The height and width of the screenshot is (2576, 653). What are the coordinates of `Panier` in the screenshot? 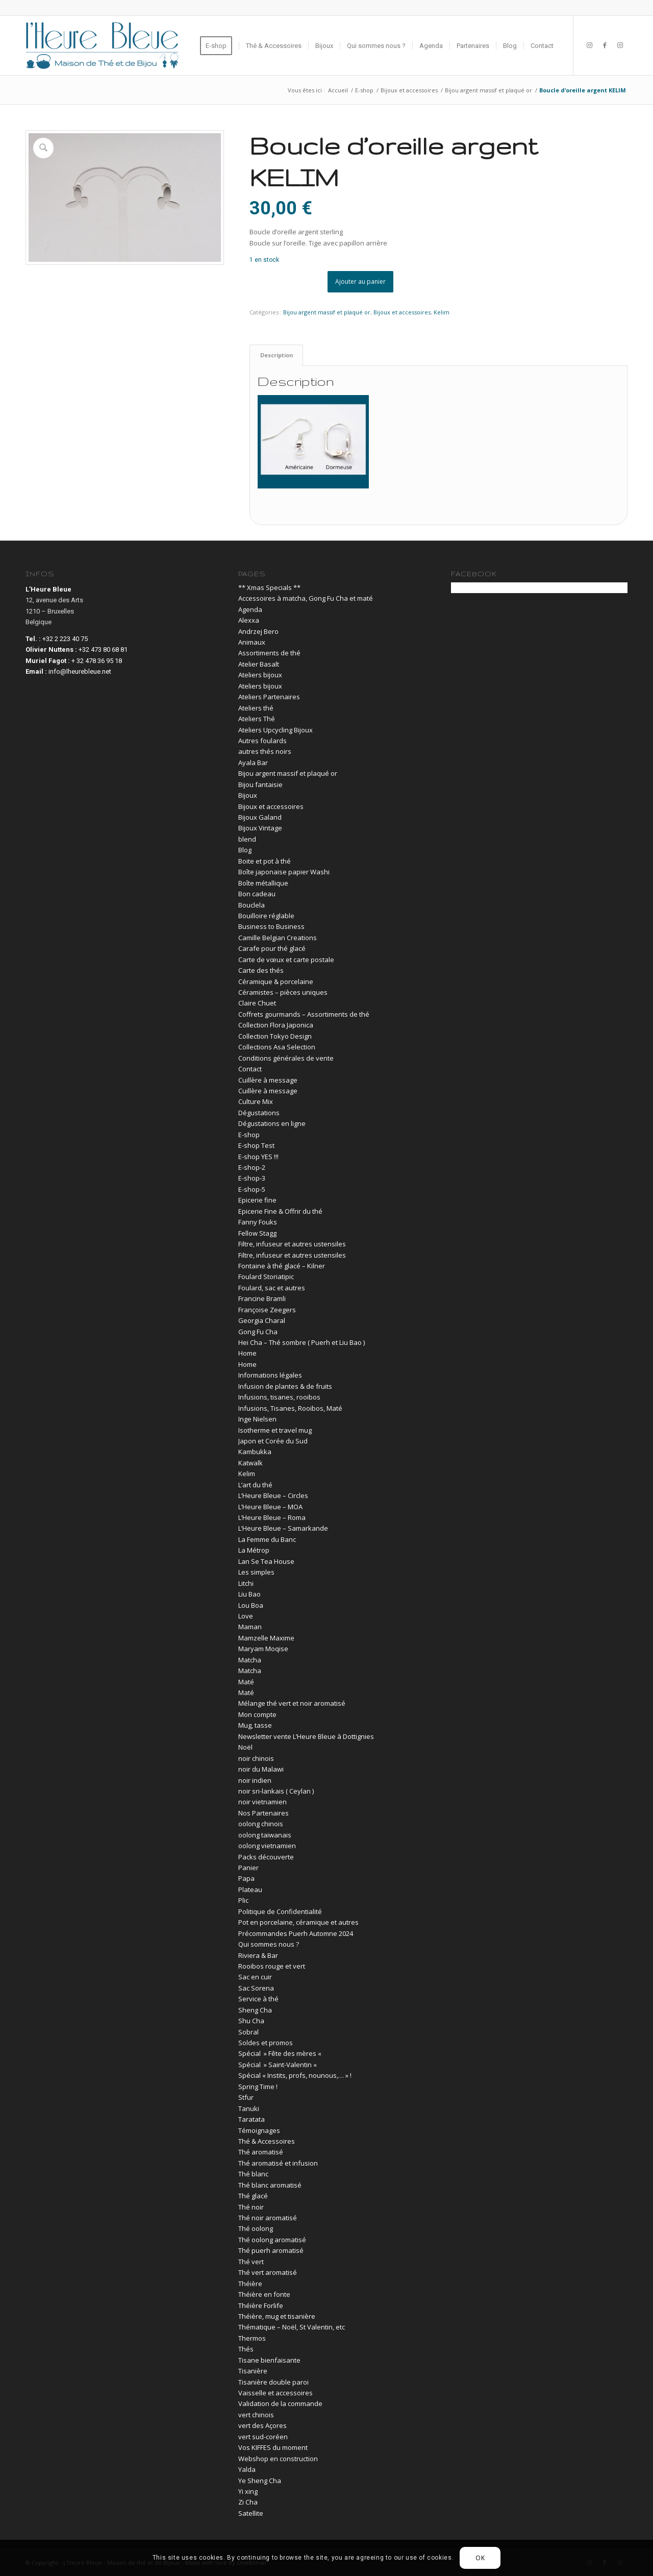 It's located at (248, 1867).